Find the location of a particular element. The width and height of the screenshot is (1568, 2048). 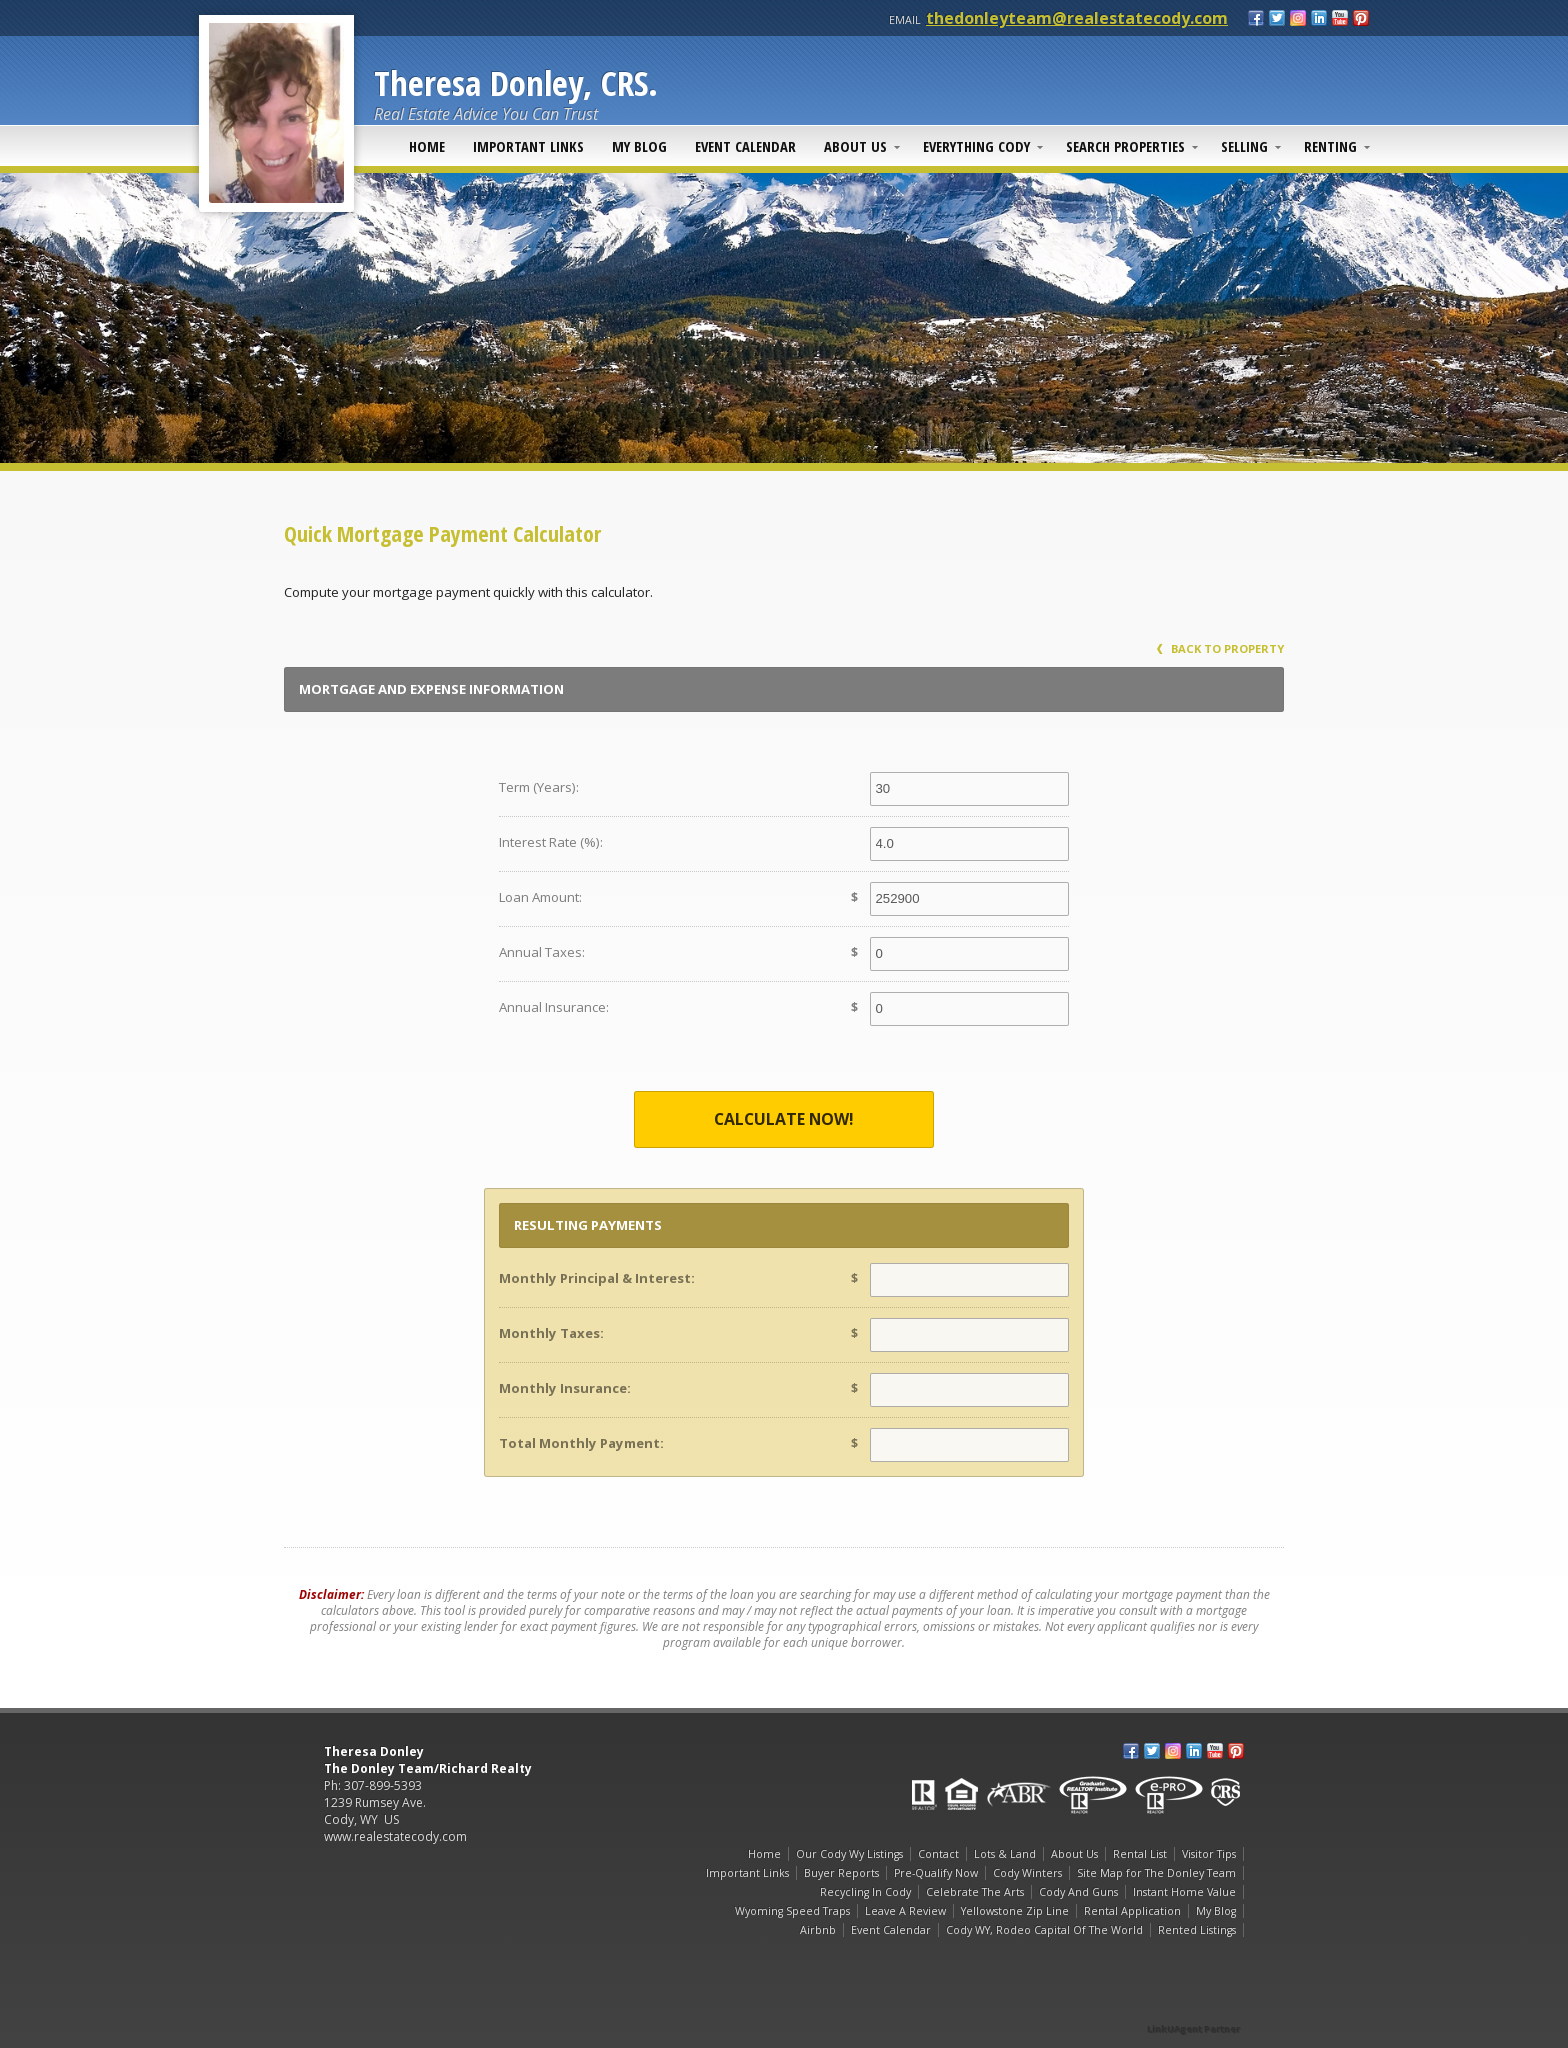

Rental List is located at coordinates (1140, 1854).